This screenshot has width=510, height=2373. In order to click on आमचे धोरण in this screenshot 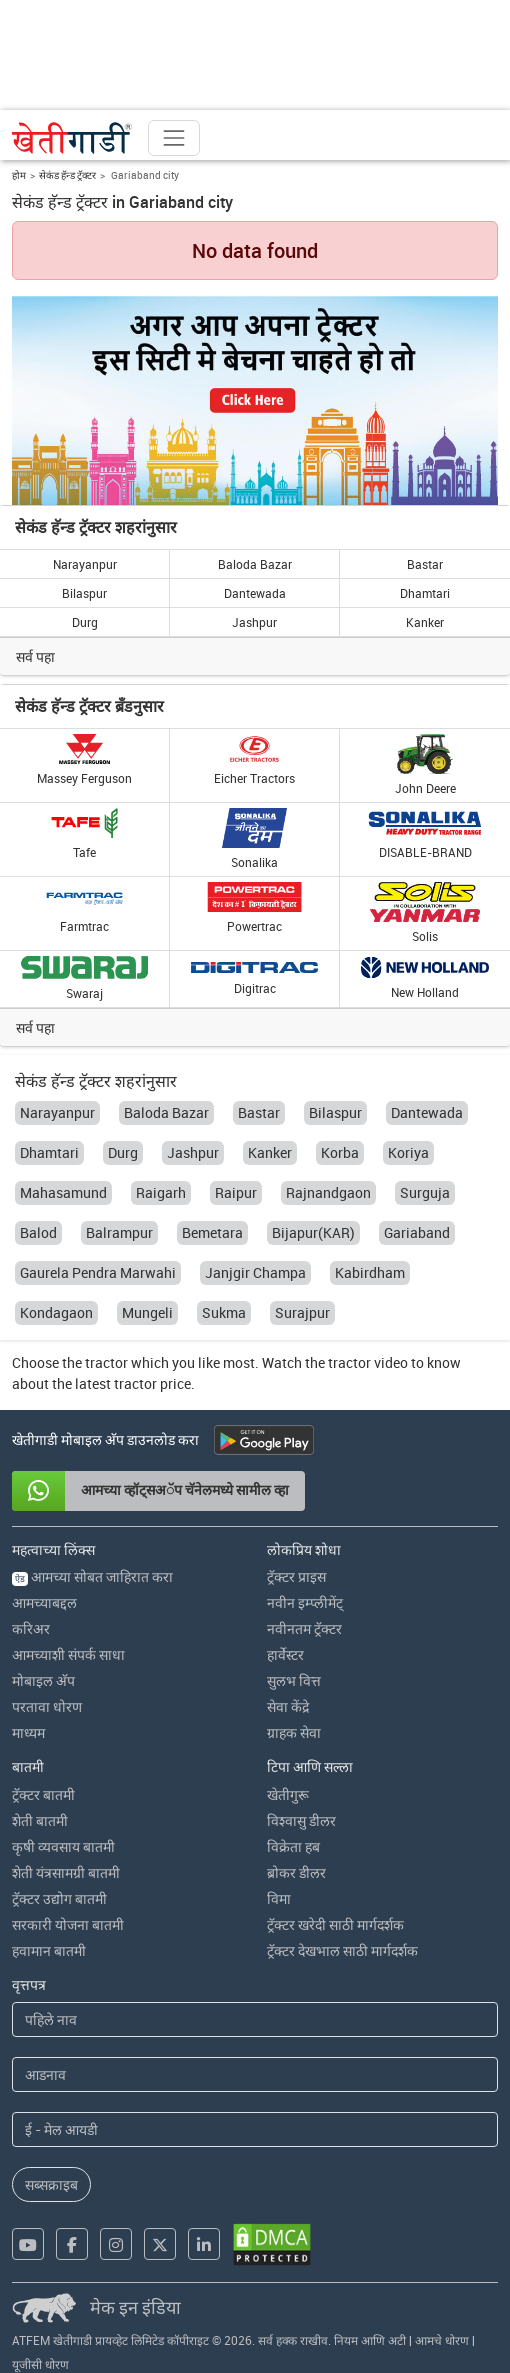, I will do `click(442, 2340)`.